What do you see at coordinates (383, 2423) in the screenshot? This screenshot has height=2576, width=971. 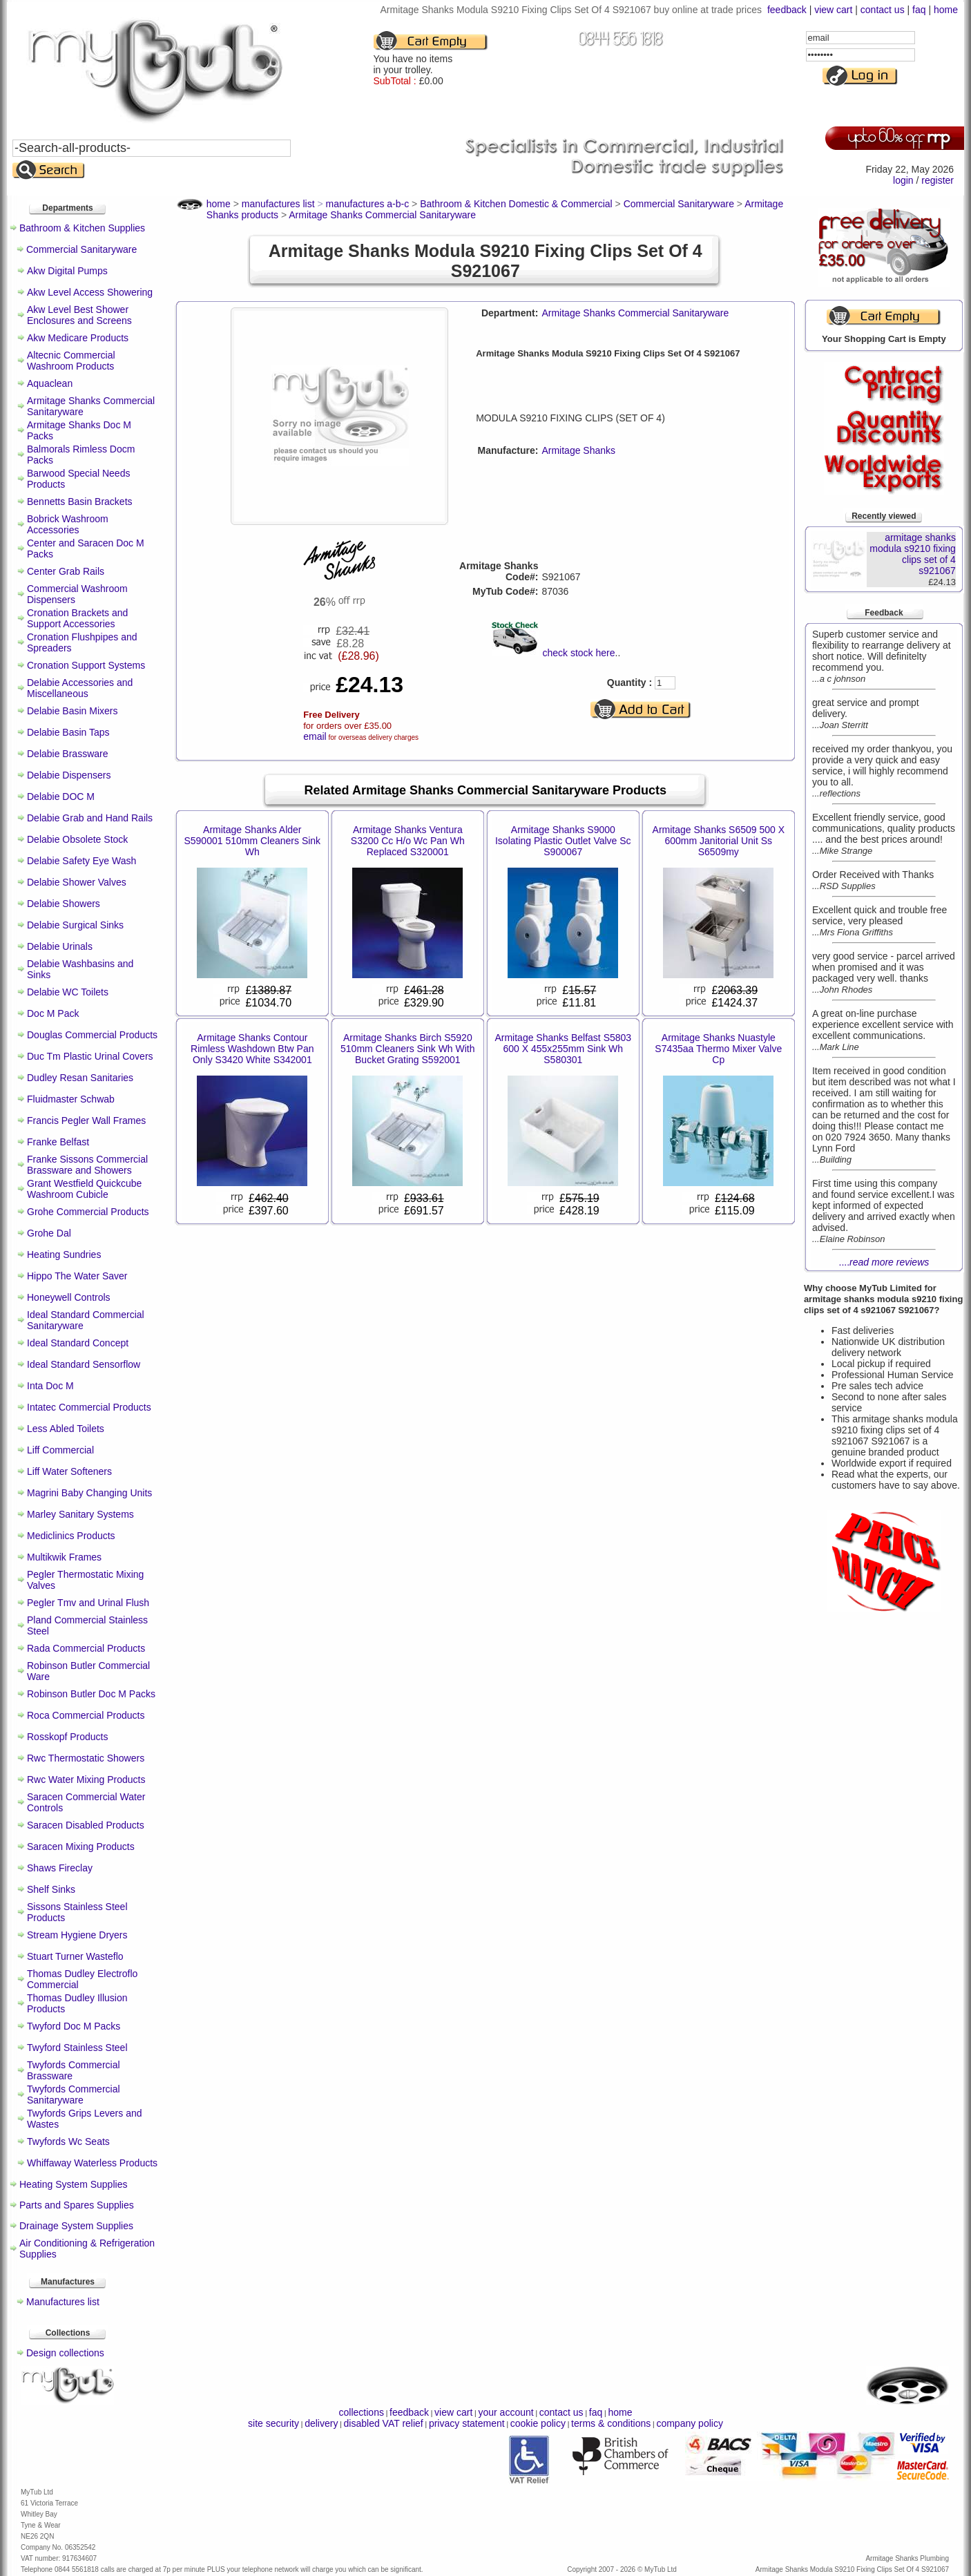 I see `disabled VAT relief` at bounding box center [383, 2423].